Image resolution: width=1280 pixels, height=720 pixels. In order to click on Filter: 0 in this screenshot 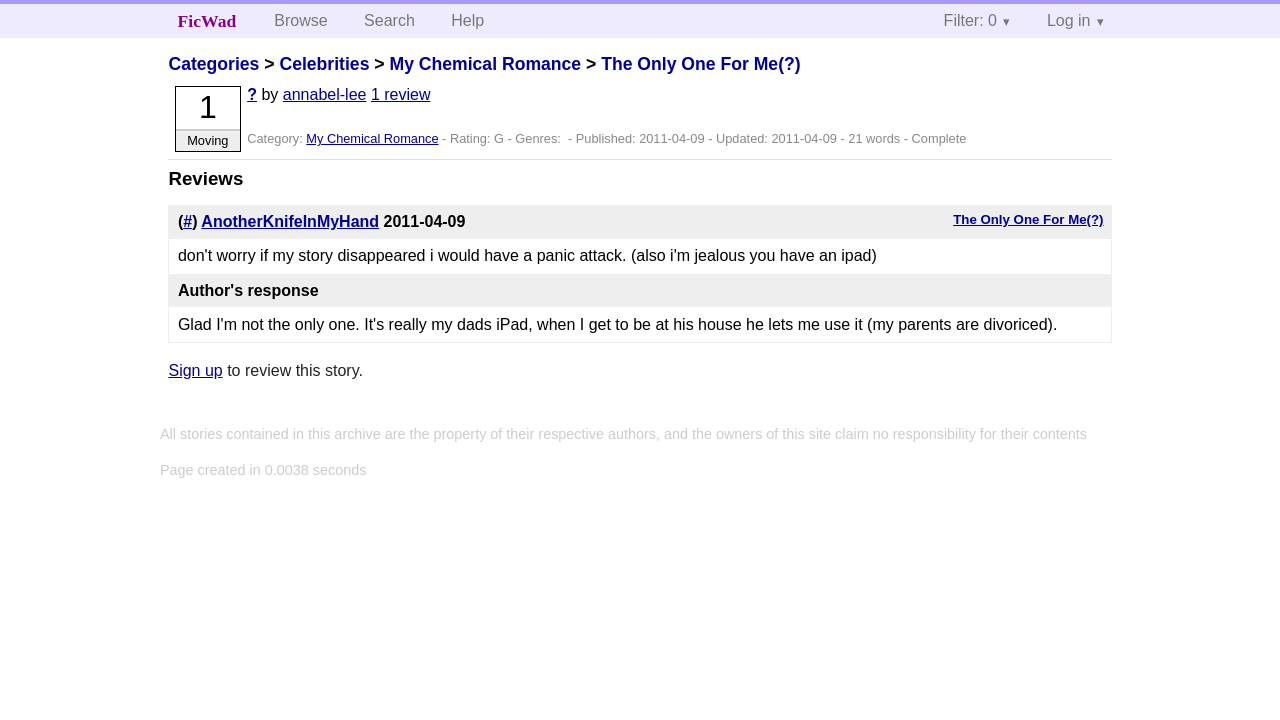, I will do `click(970, 20)`.